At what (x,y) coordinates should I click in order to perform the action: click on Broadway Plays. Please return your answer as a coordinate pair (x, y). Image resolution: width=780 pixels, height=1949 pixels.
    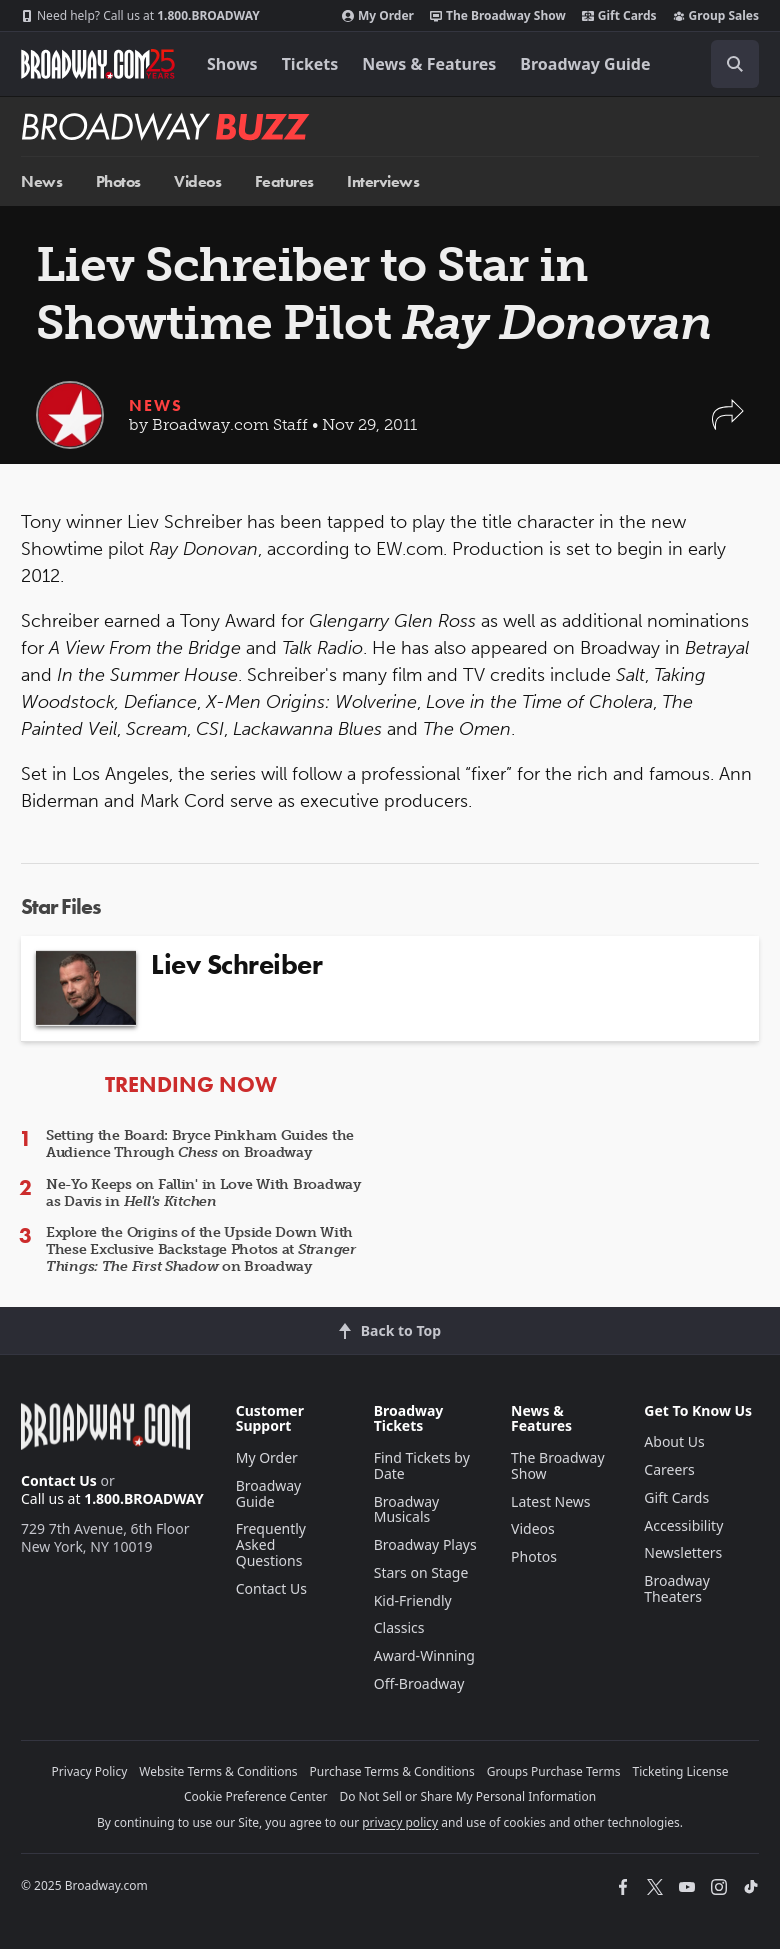
    Looking at the image, I should click on (425, 1544).